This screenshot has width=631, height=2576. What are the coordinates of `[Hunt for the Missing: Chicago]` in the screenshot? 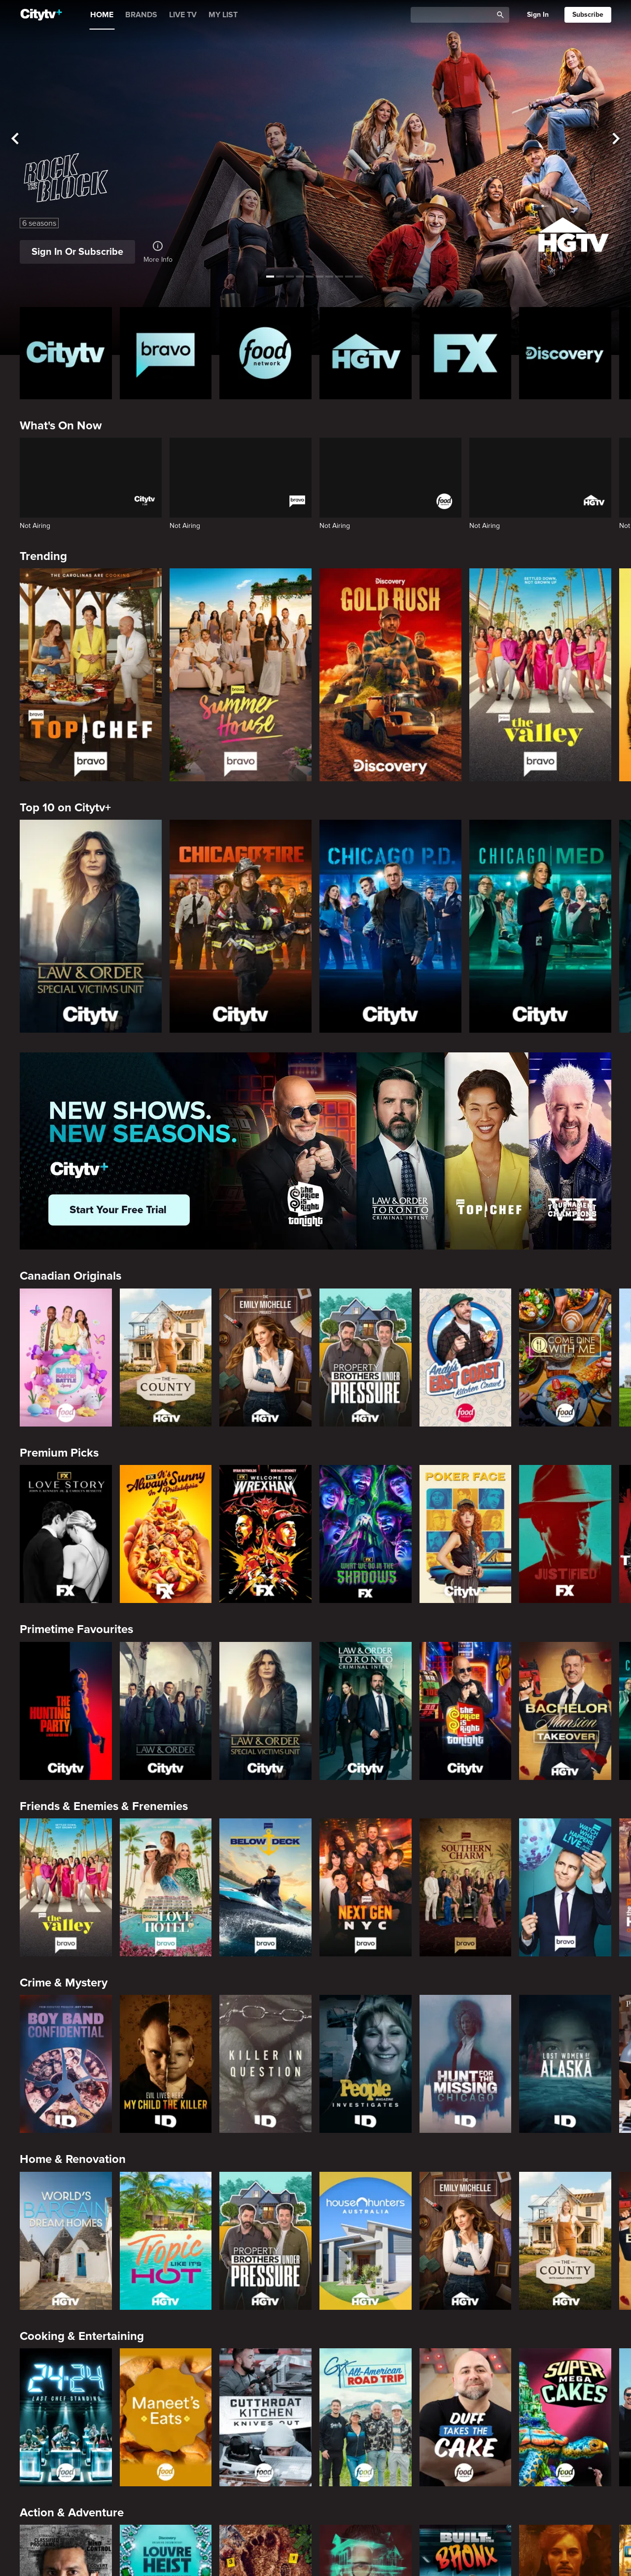 It's located at (466, 2064).